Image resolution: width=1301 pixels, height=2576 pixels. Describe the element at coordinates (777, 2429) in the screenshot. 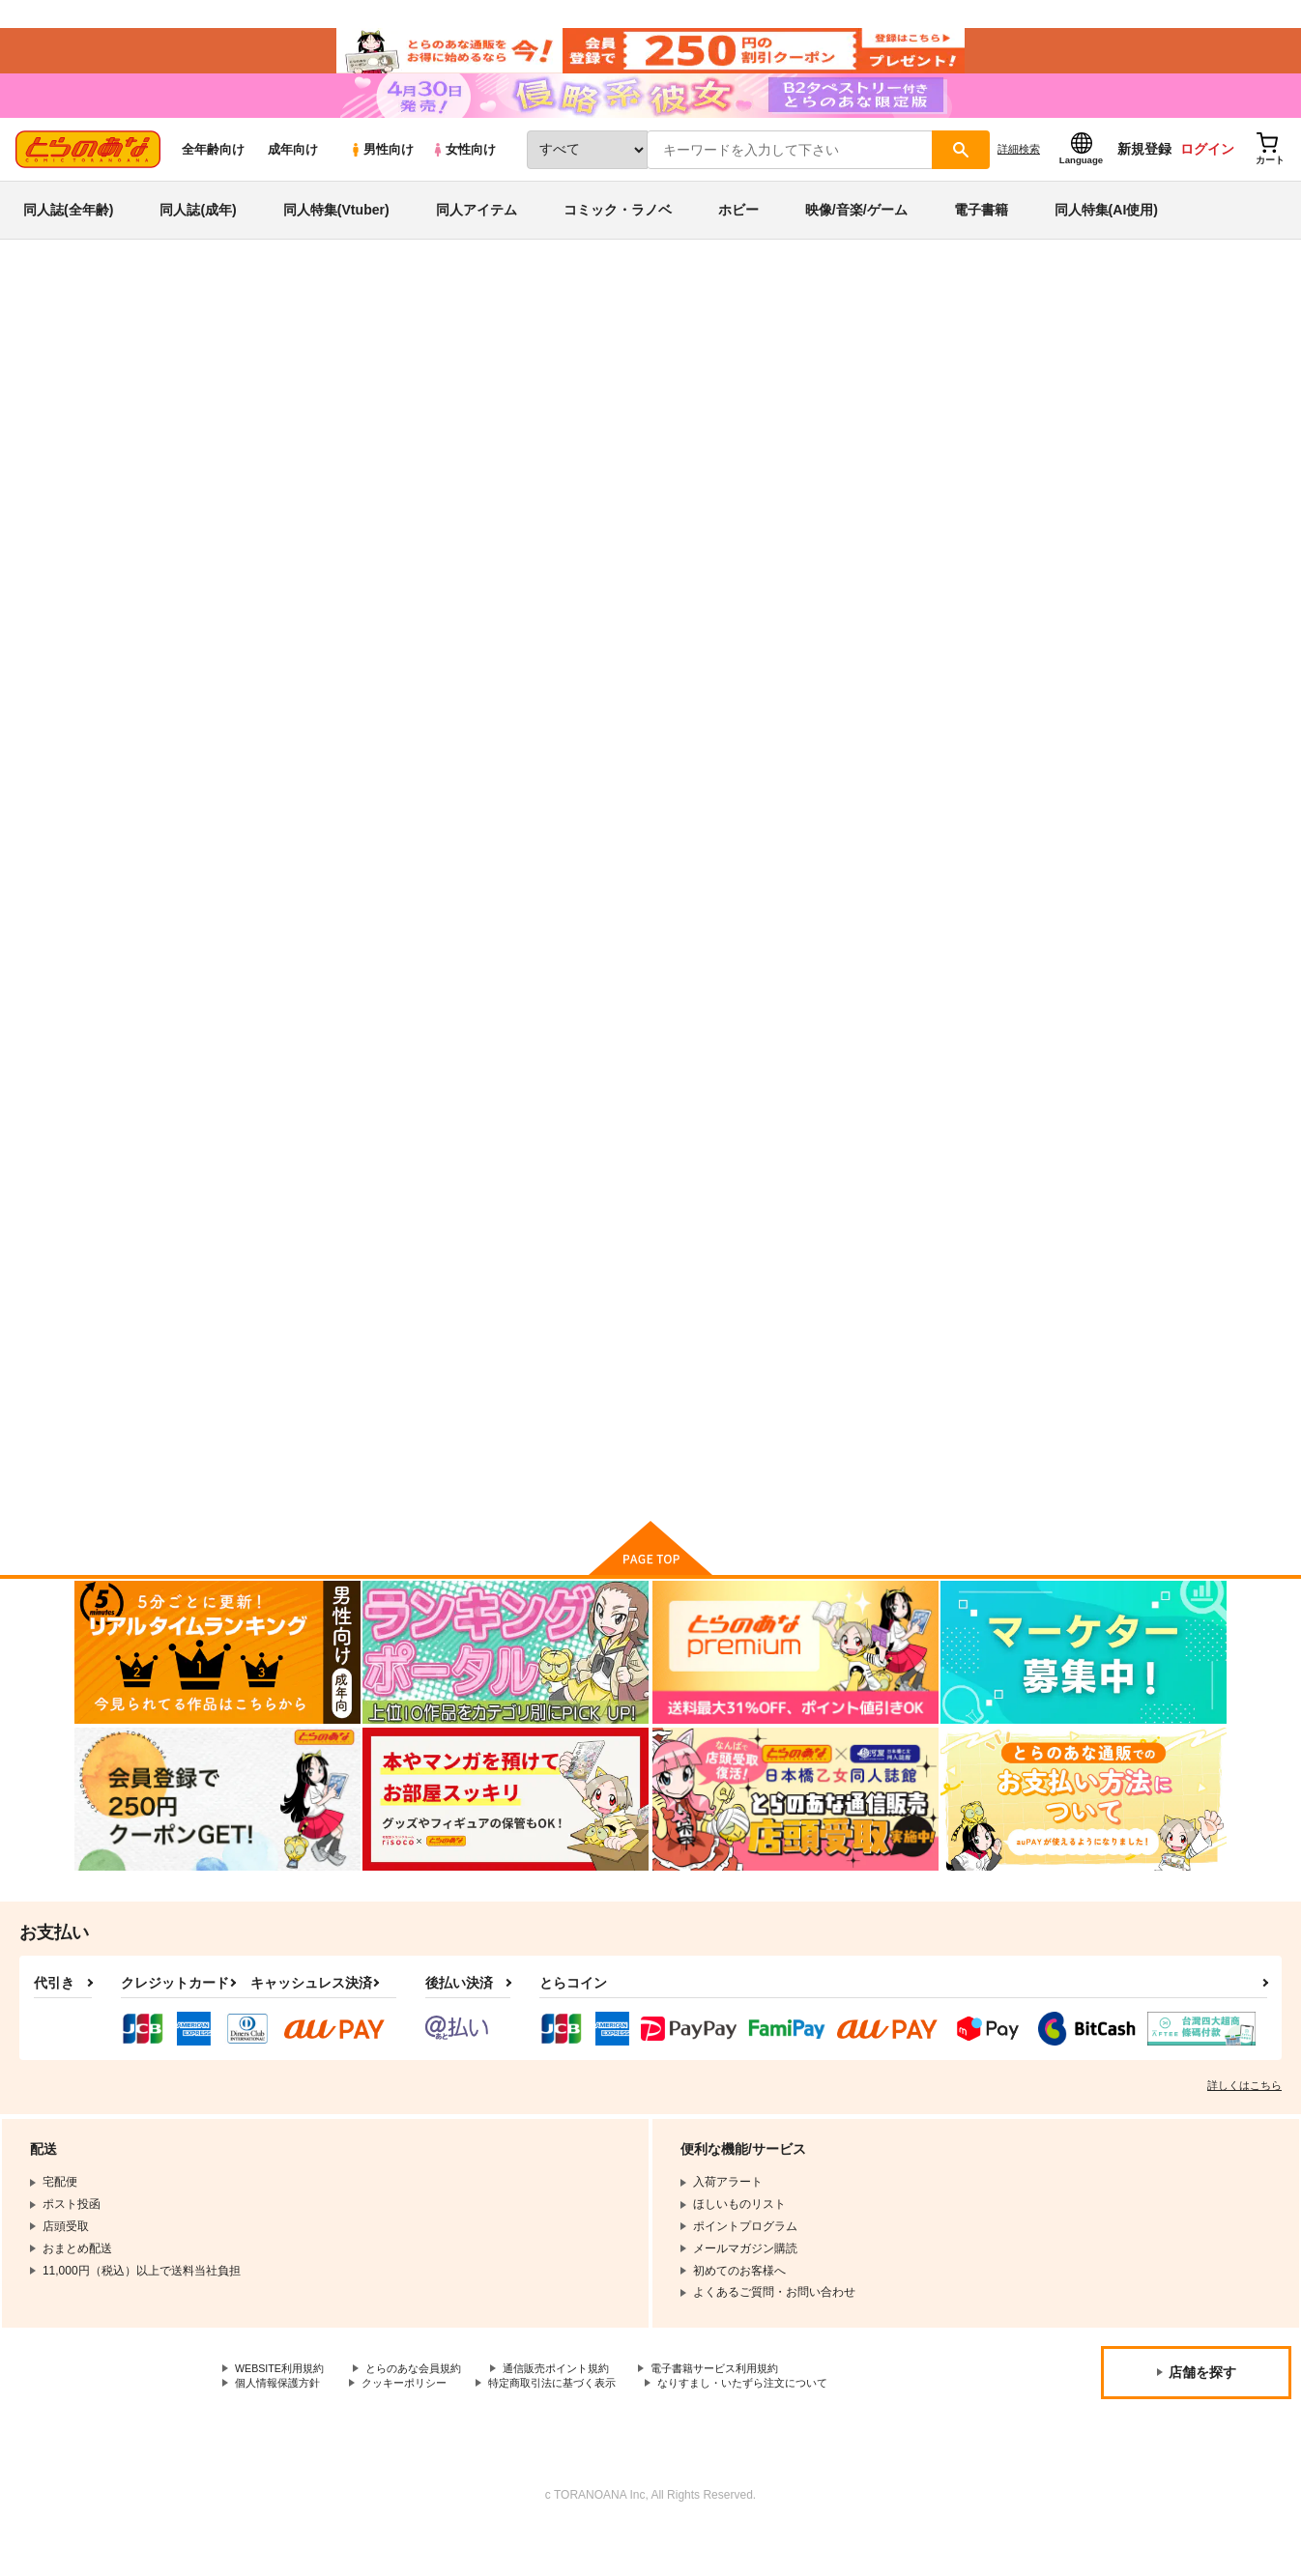

I see `なりすまし・いたずら注文について` at that location.